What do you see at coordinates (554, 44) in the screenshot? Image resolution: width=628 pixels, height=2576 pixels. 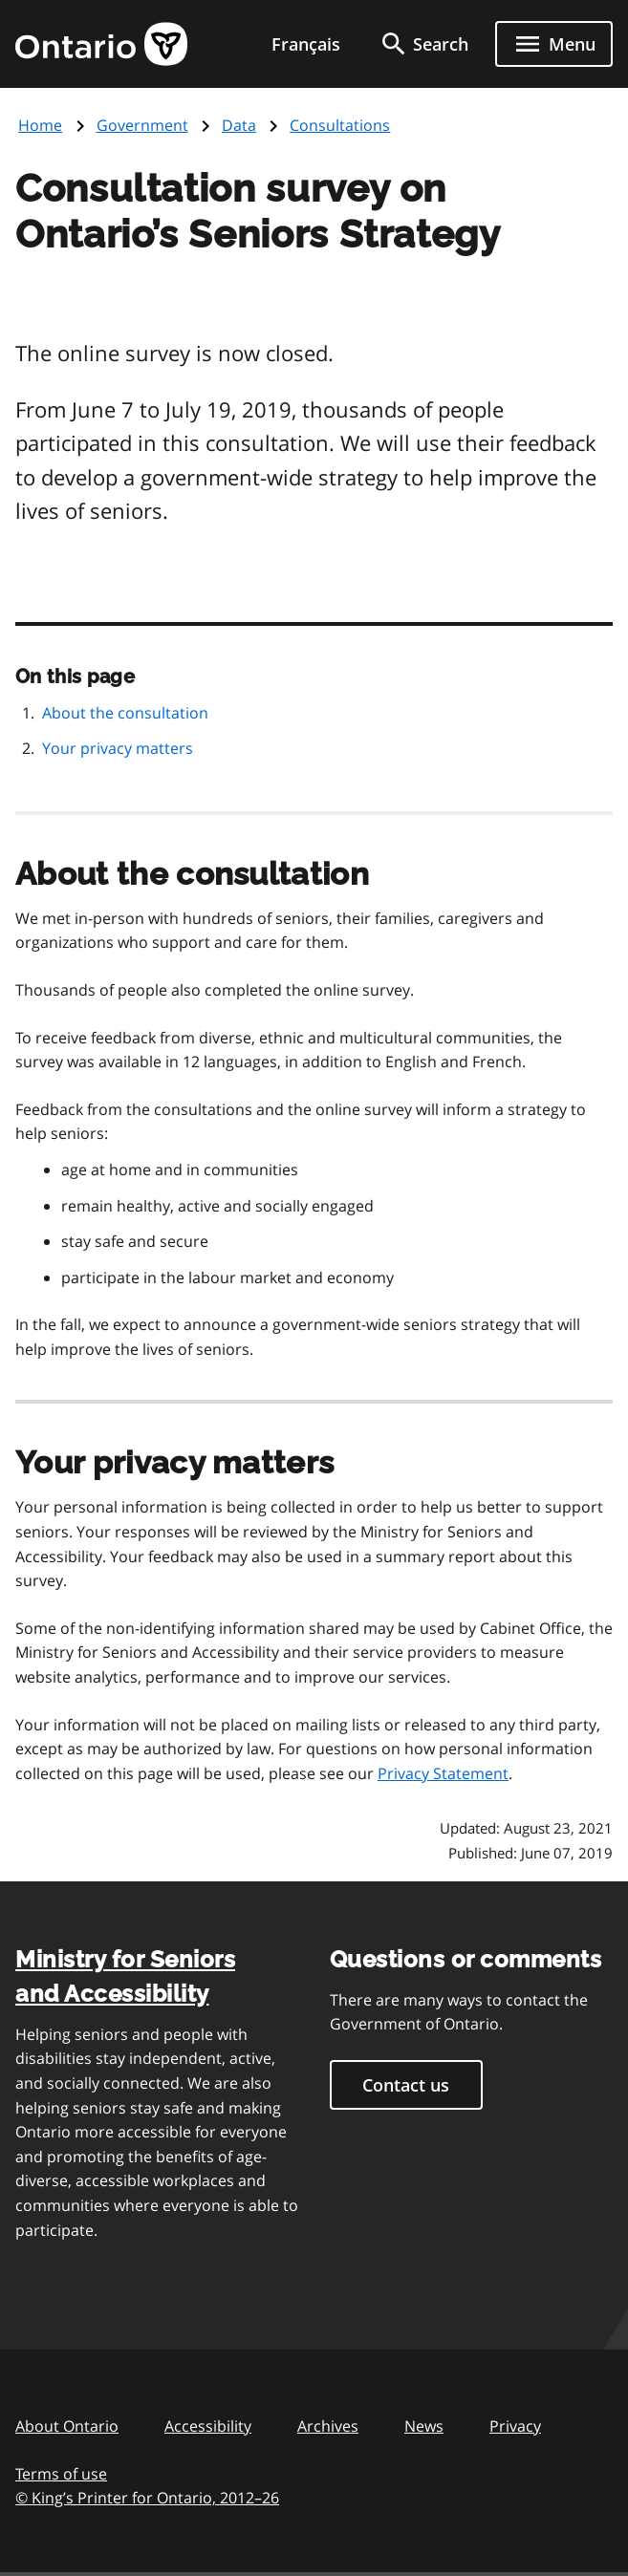 I see `[Show navigation menu]` at bounding box center [554, 44].